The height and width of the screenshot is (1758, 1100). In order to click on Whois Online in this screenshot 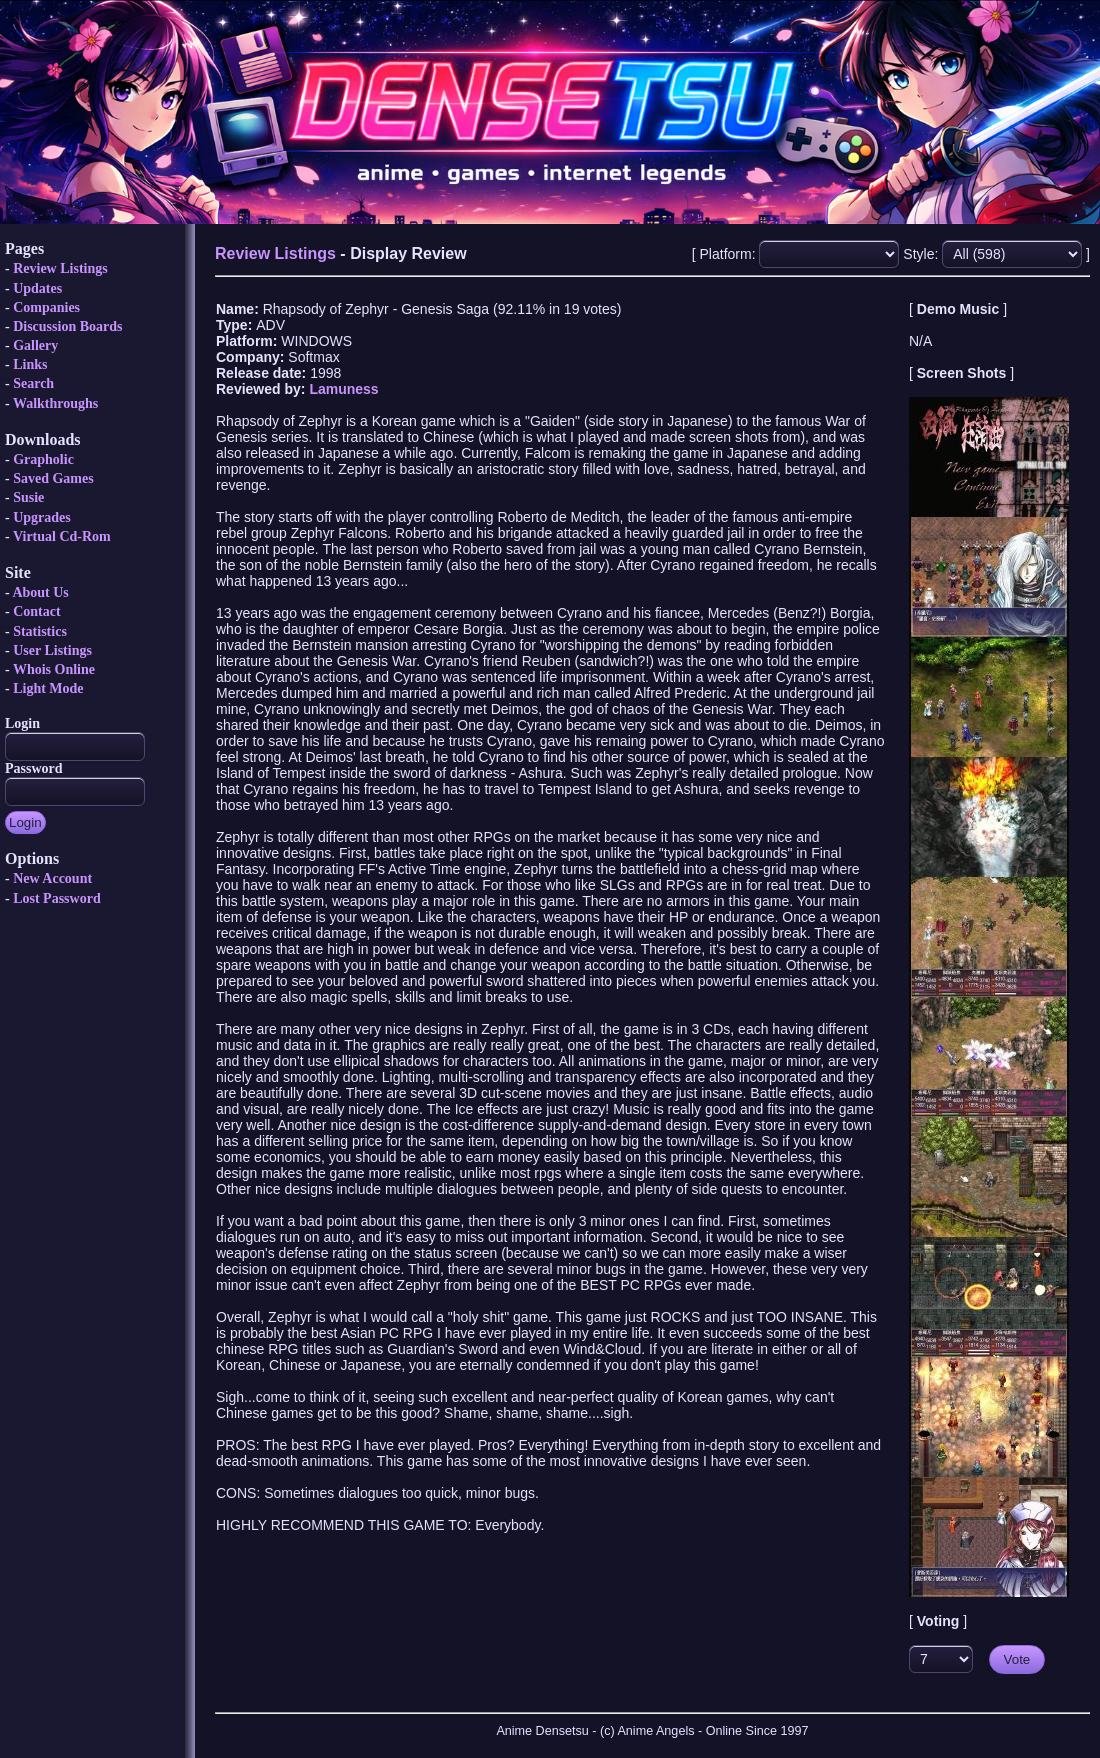, I will do `click(54, 669)`.